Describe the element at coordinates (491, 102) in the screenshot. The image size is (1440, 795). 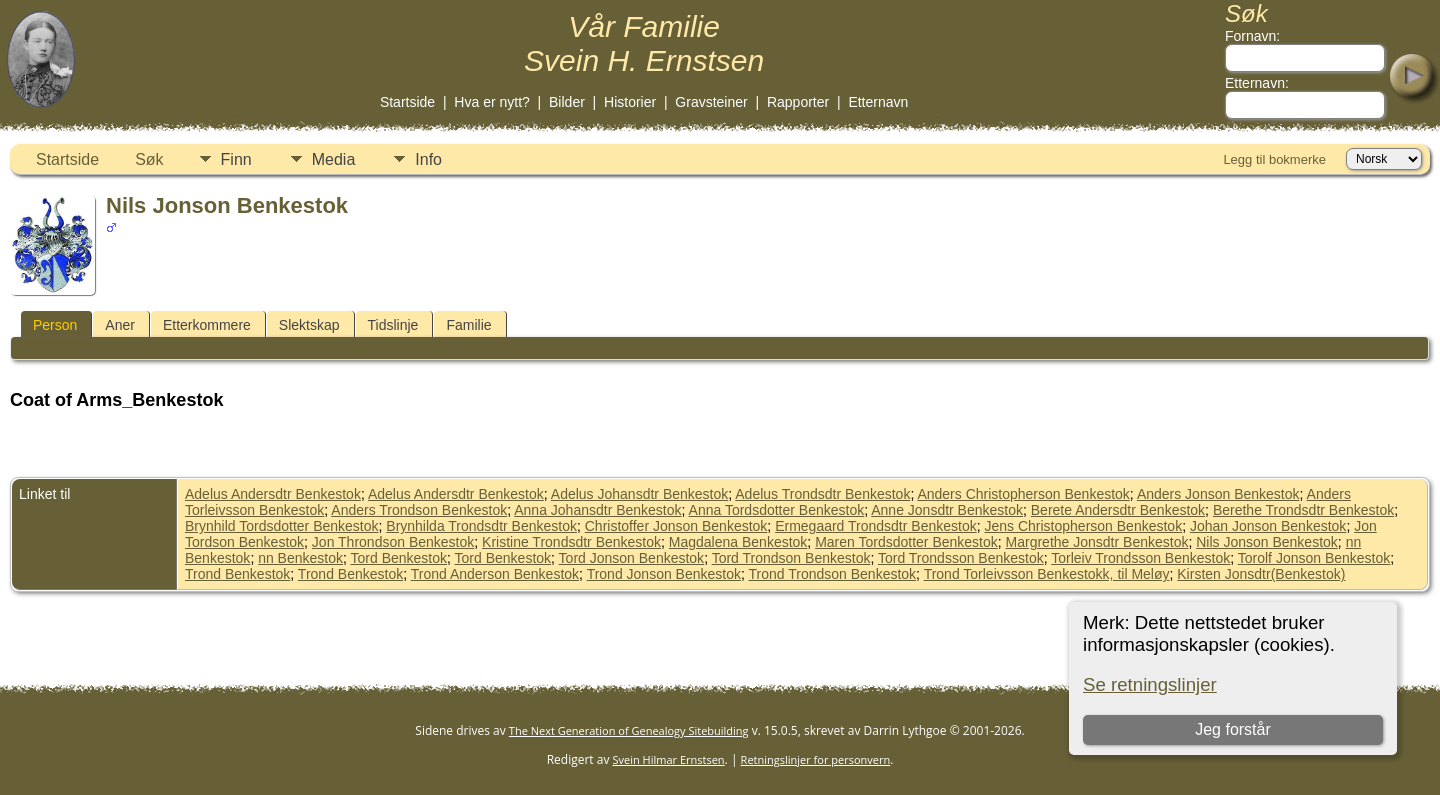
I see `Hva er nytt?` at that location.